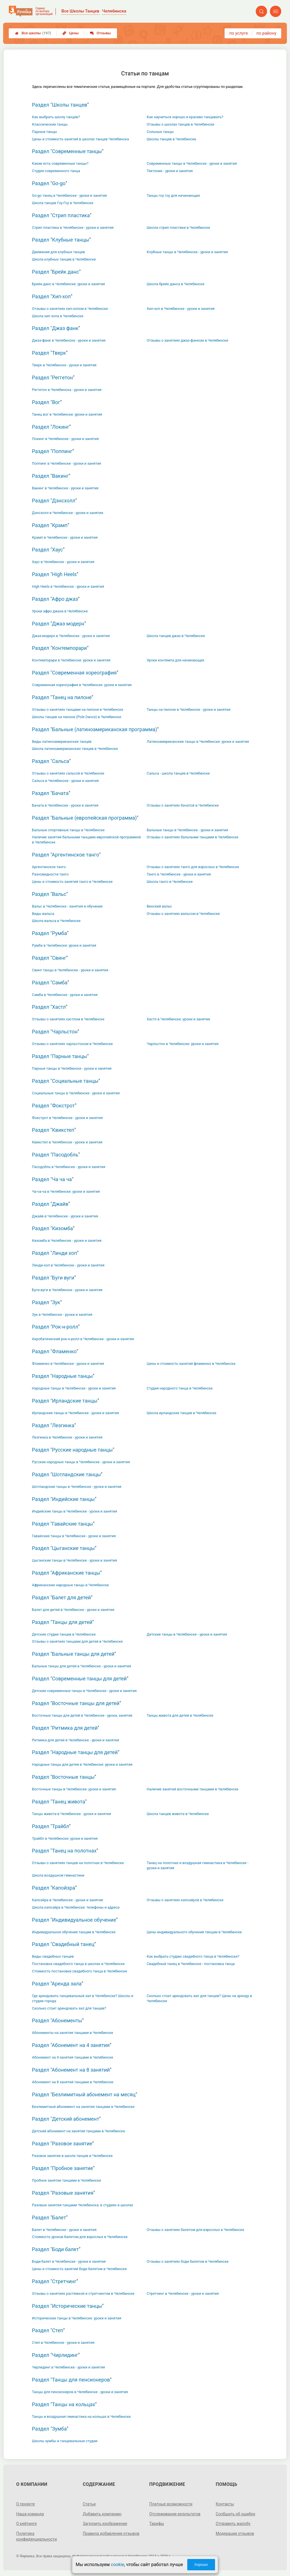 The image size is (290, 2576). I want to click on Отзывы о занятиях бачатой в Челябинске, so click(183, 805).